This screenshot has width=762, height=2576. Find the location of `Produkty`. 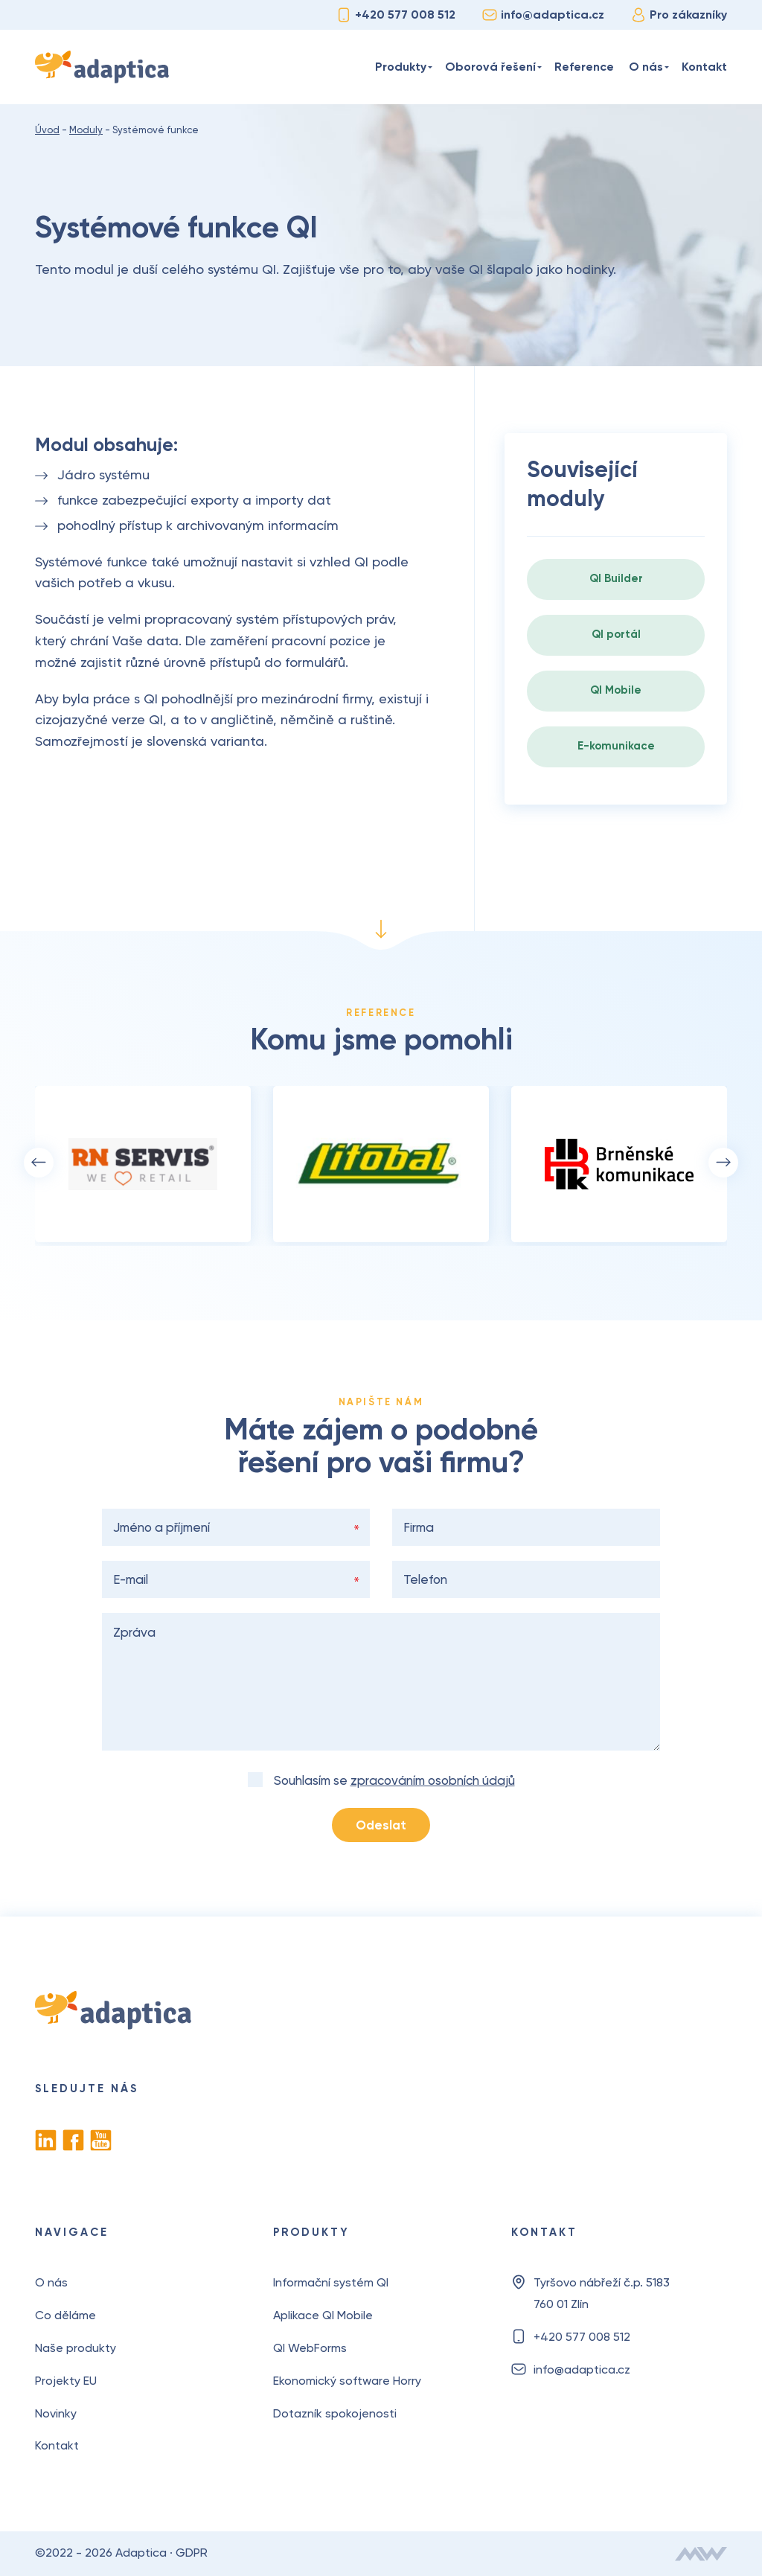

Produkty is located at coordinates (400, 67).